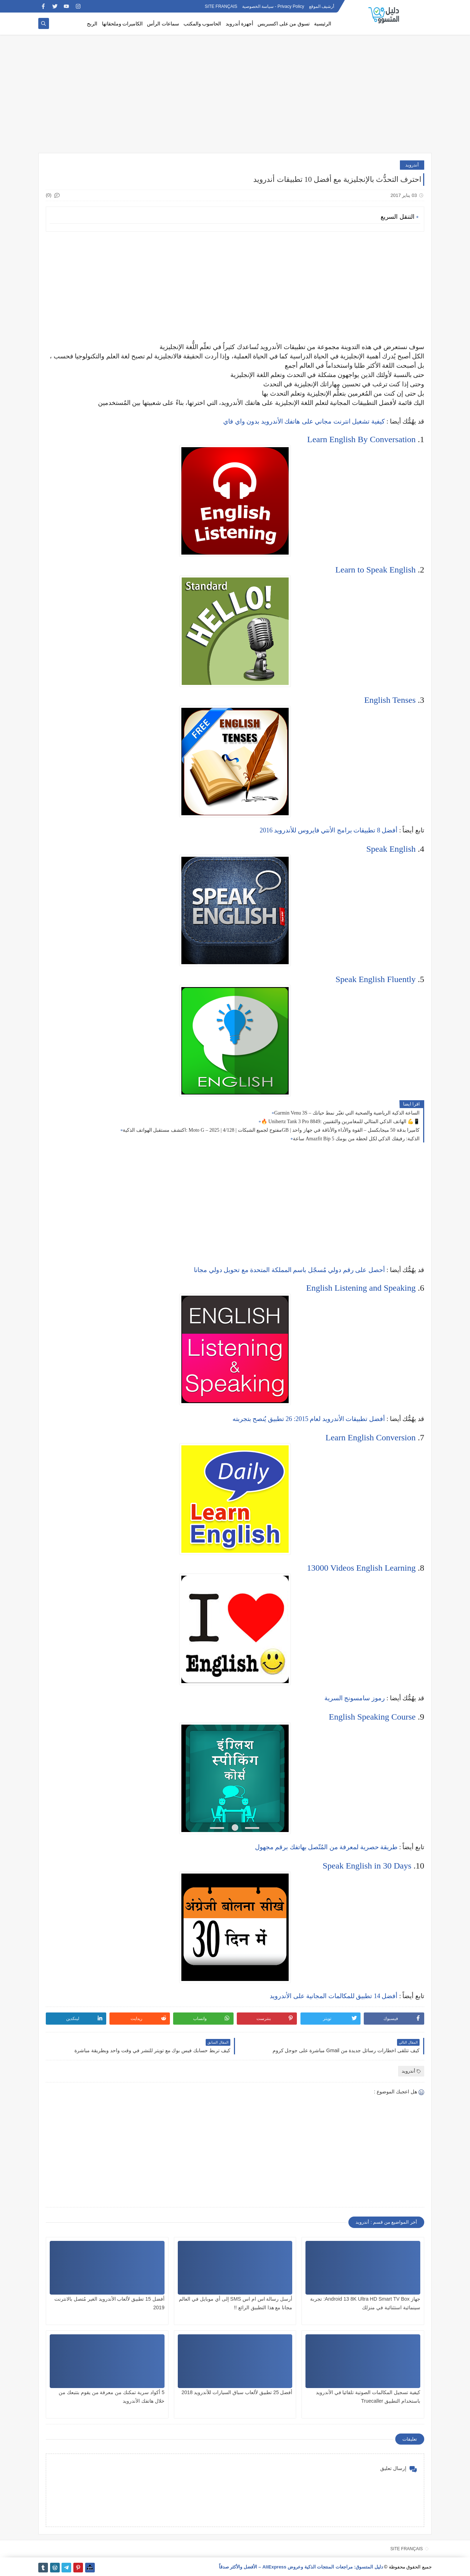 This screenshot has height=2576, width=470. I want to click on أحصل على رقم دولي مُسجّل باسم المملكة المتحدة مع تحويل دولي مجانا, so click(289, 1269).